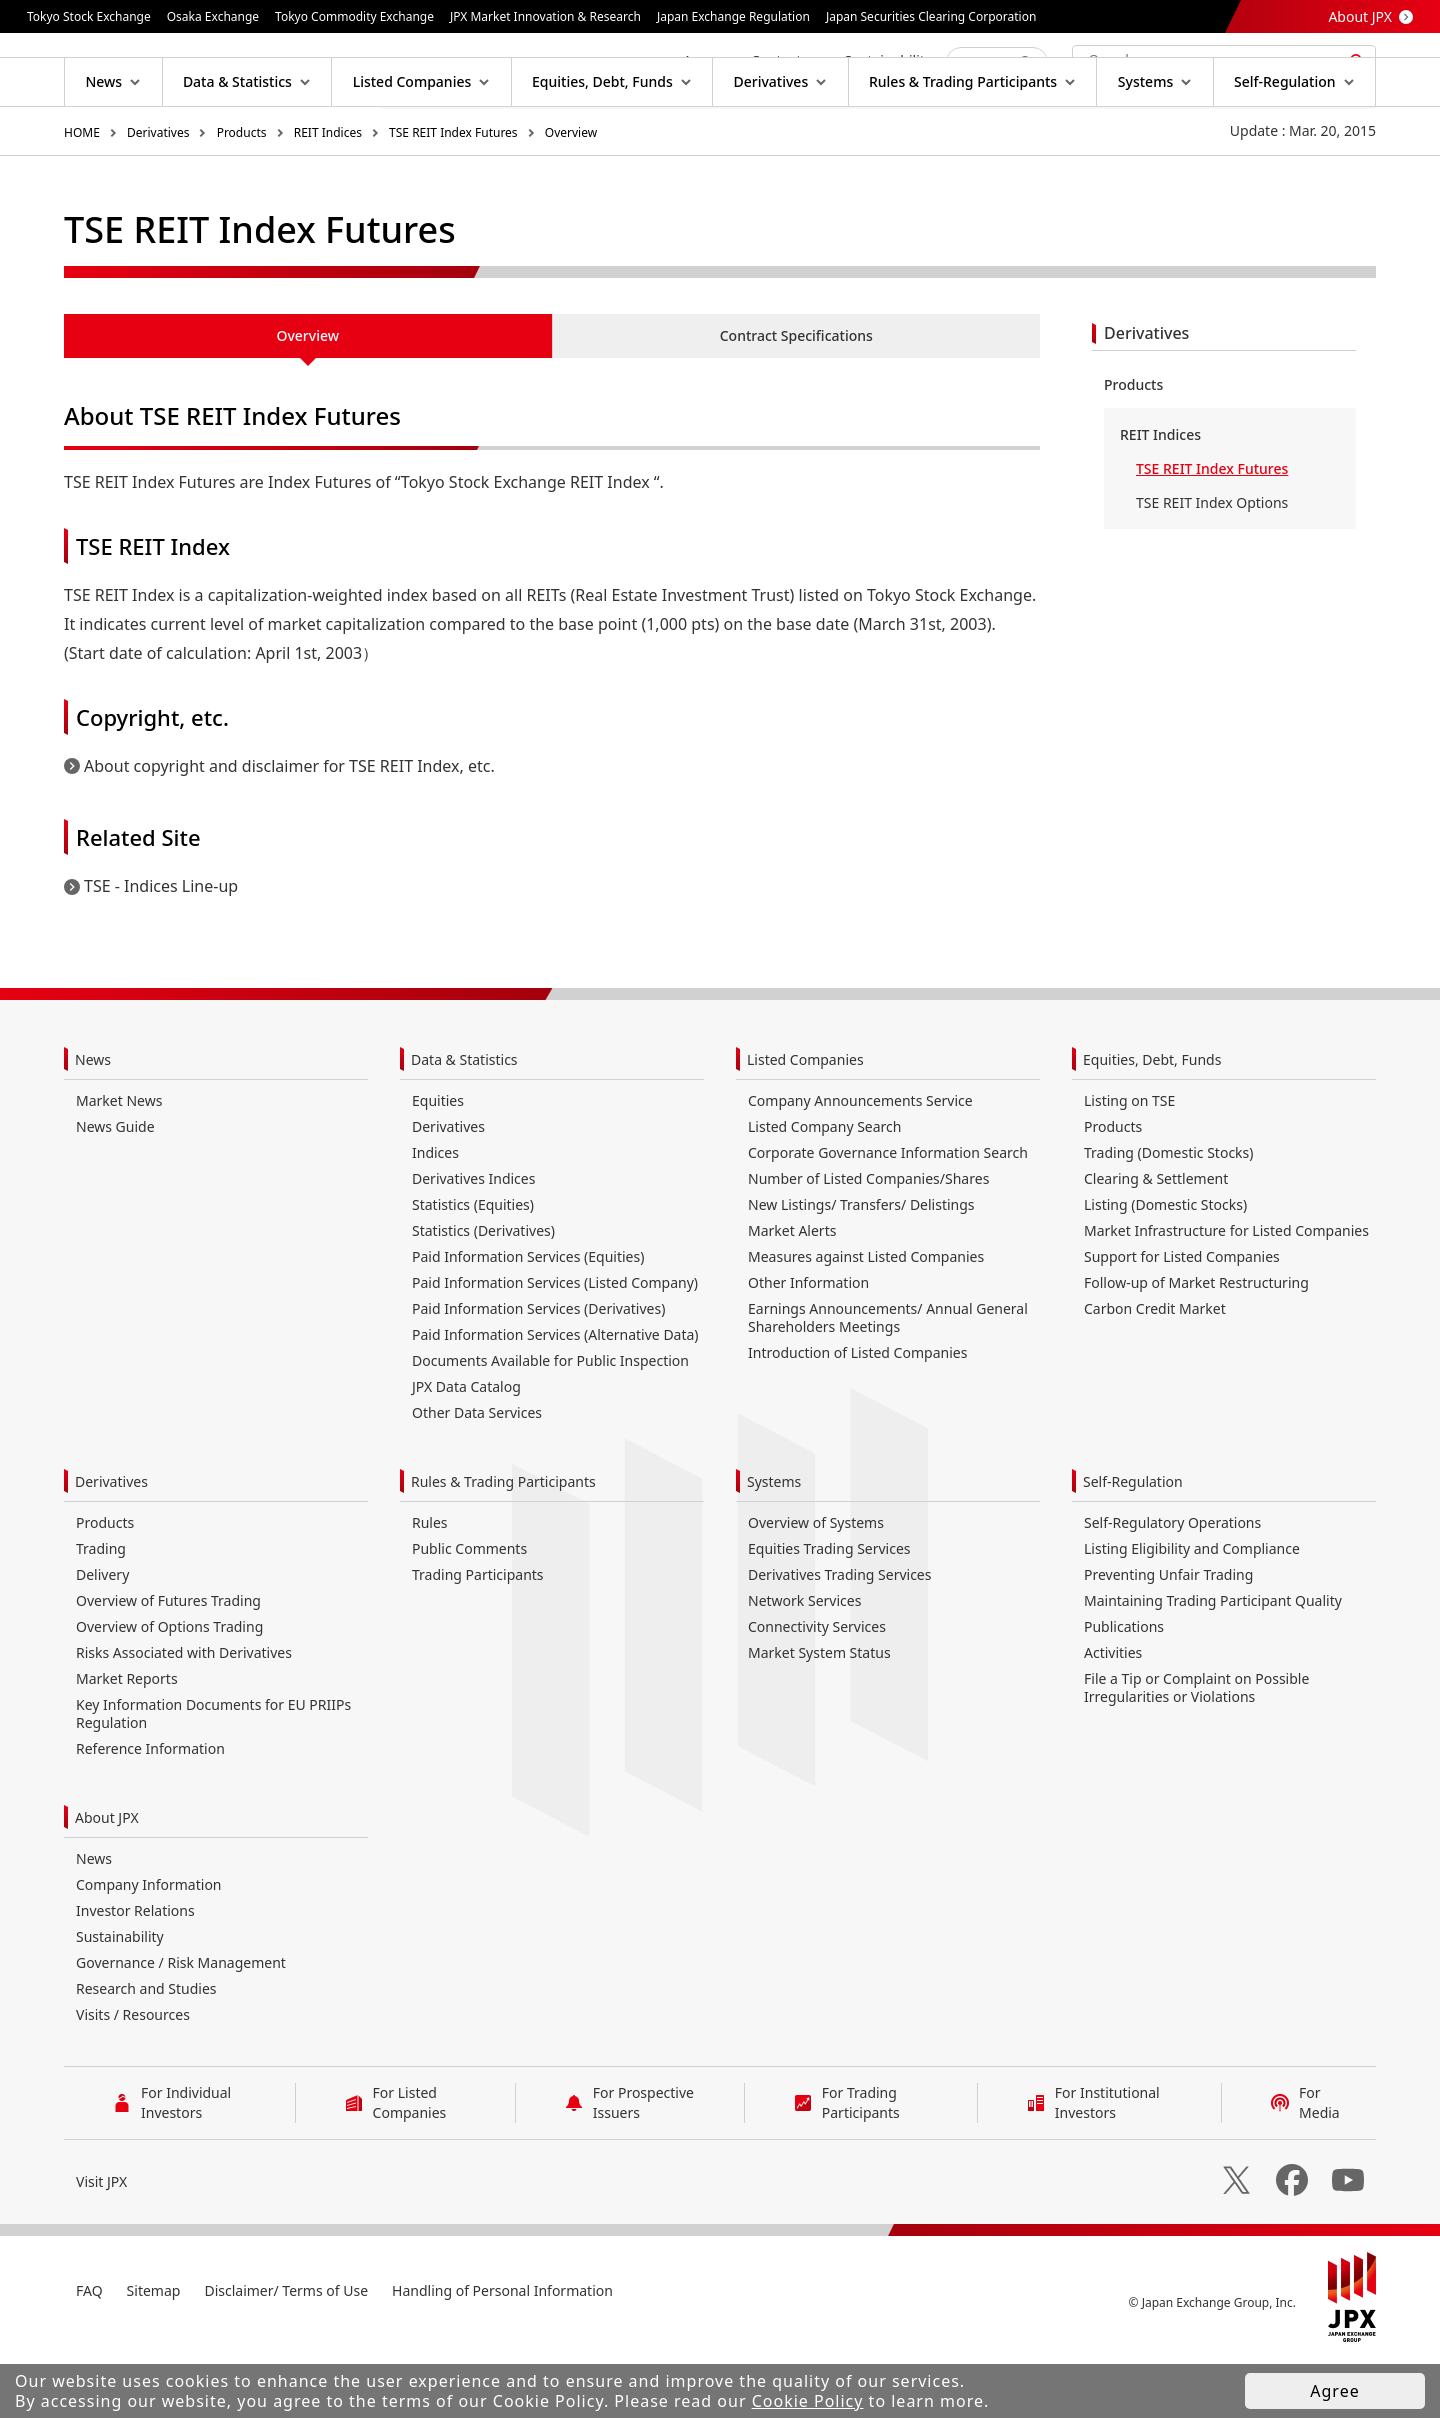 The height and width of the screenshot is (2418, 1440). Describe the element at coordinates (1133, 1545) in the screenshot. I see `Self-Regulation` at that location.